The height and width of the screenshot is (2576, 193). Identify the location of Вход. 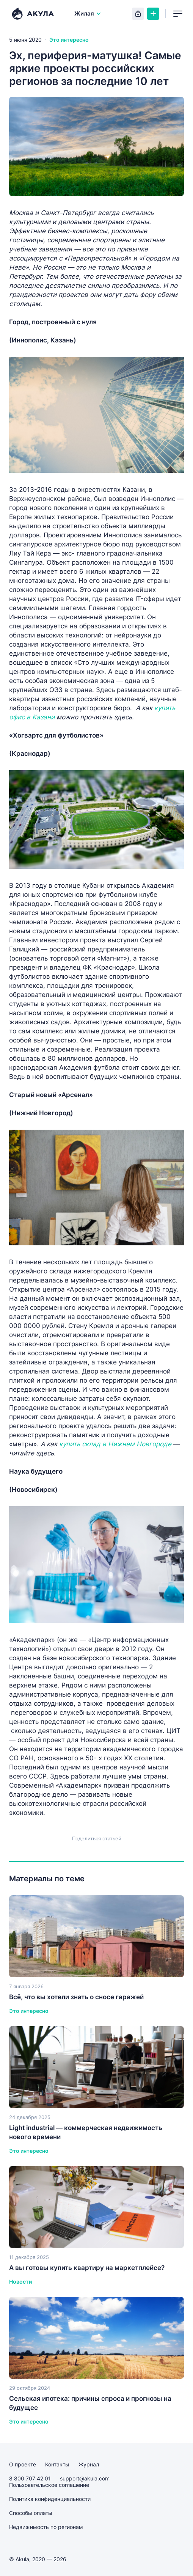
(138, 14).